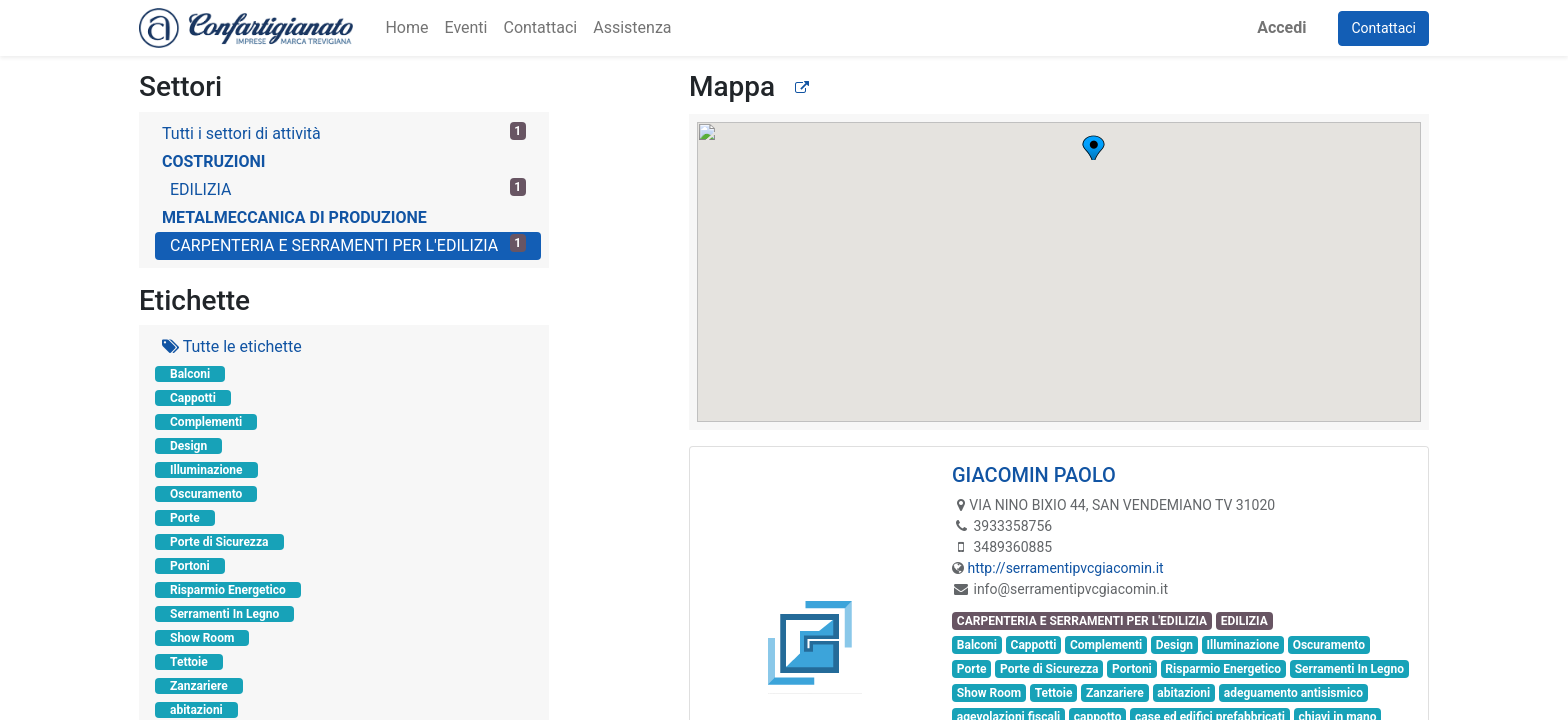  What do you see at coordinates (1383, 28) in the screenshot?
I see `Contattaci` at bounding box center [1383, 28].